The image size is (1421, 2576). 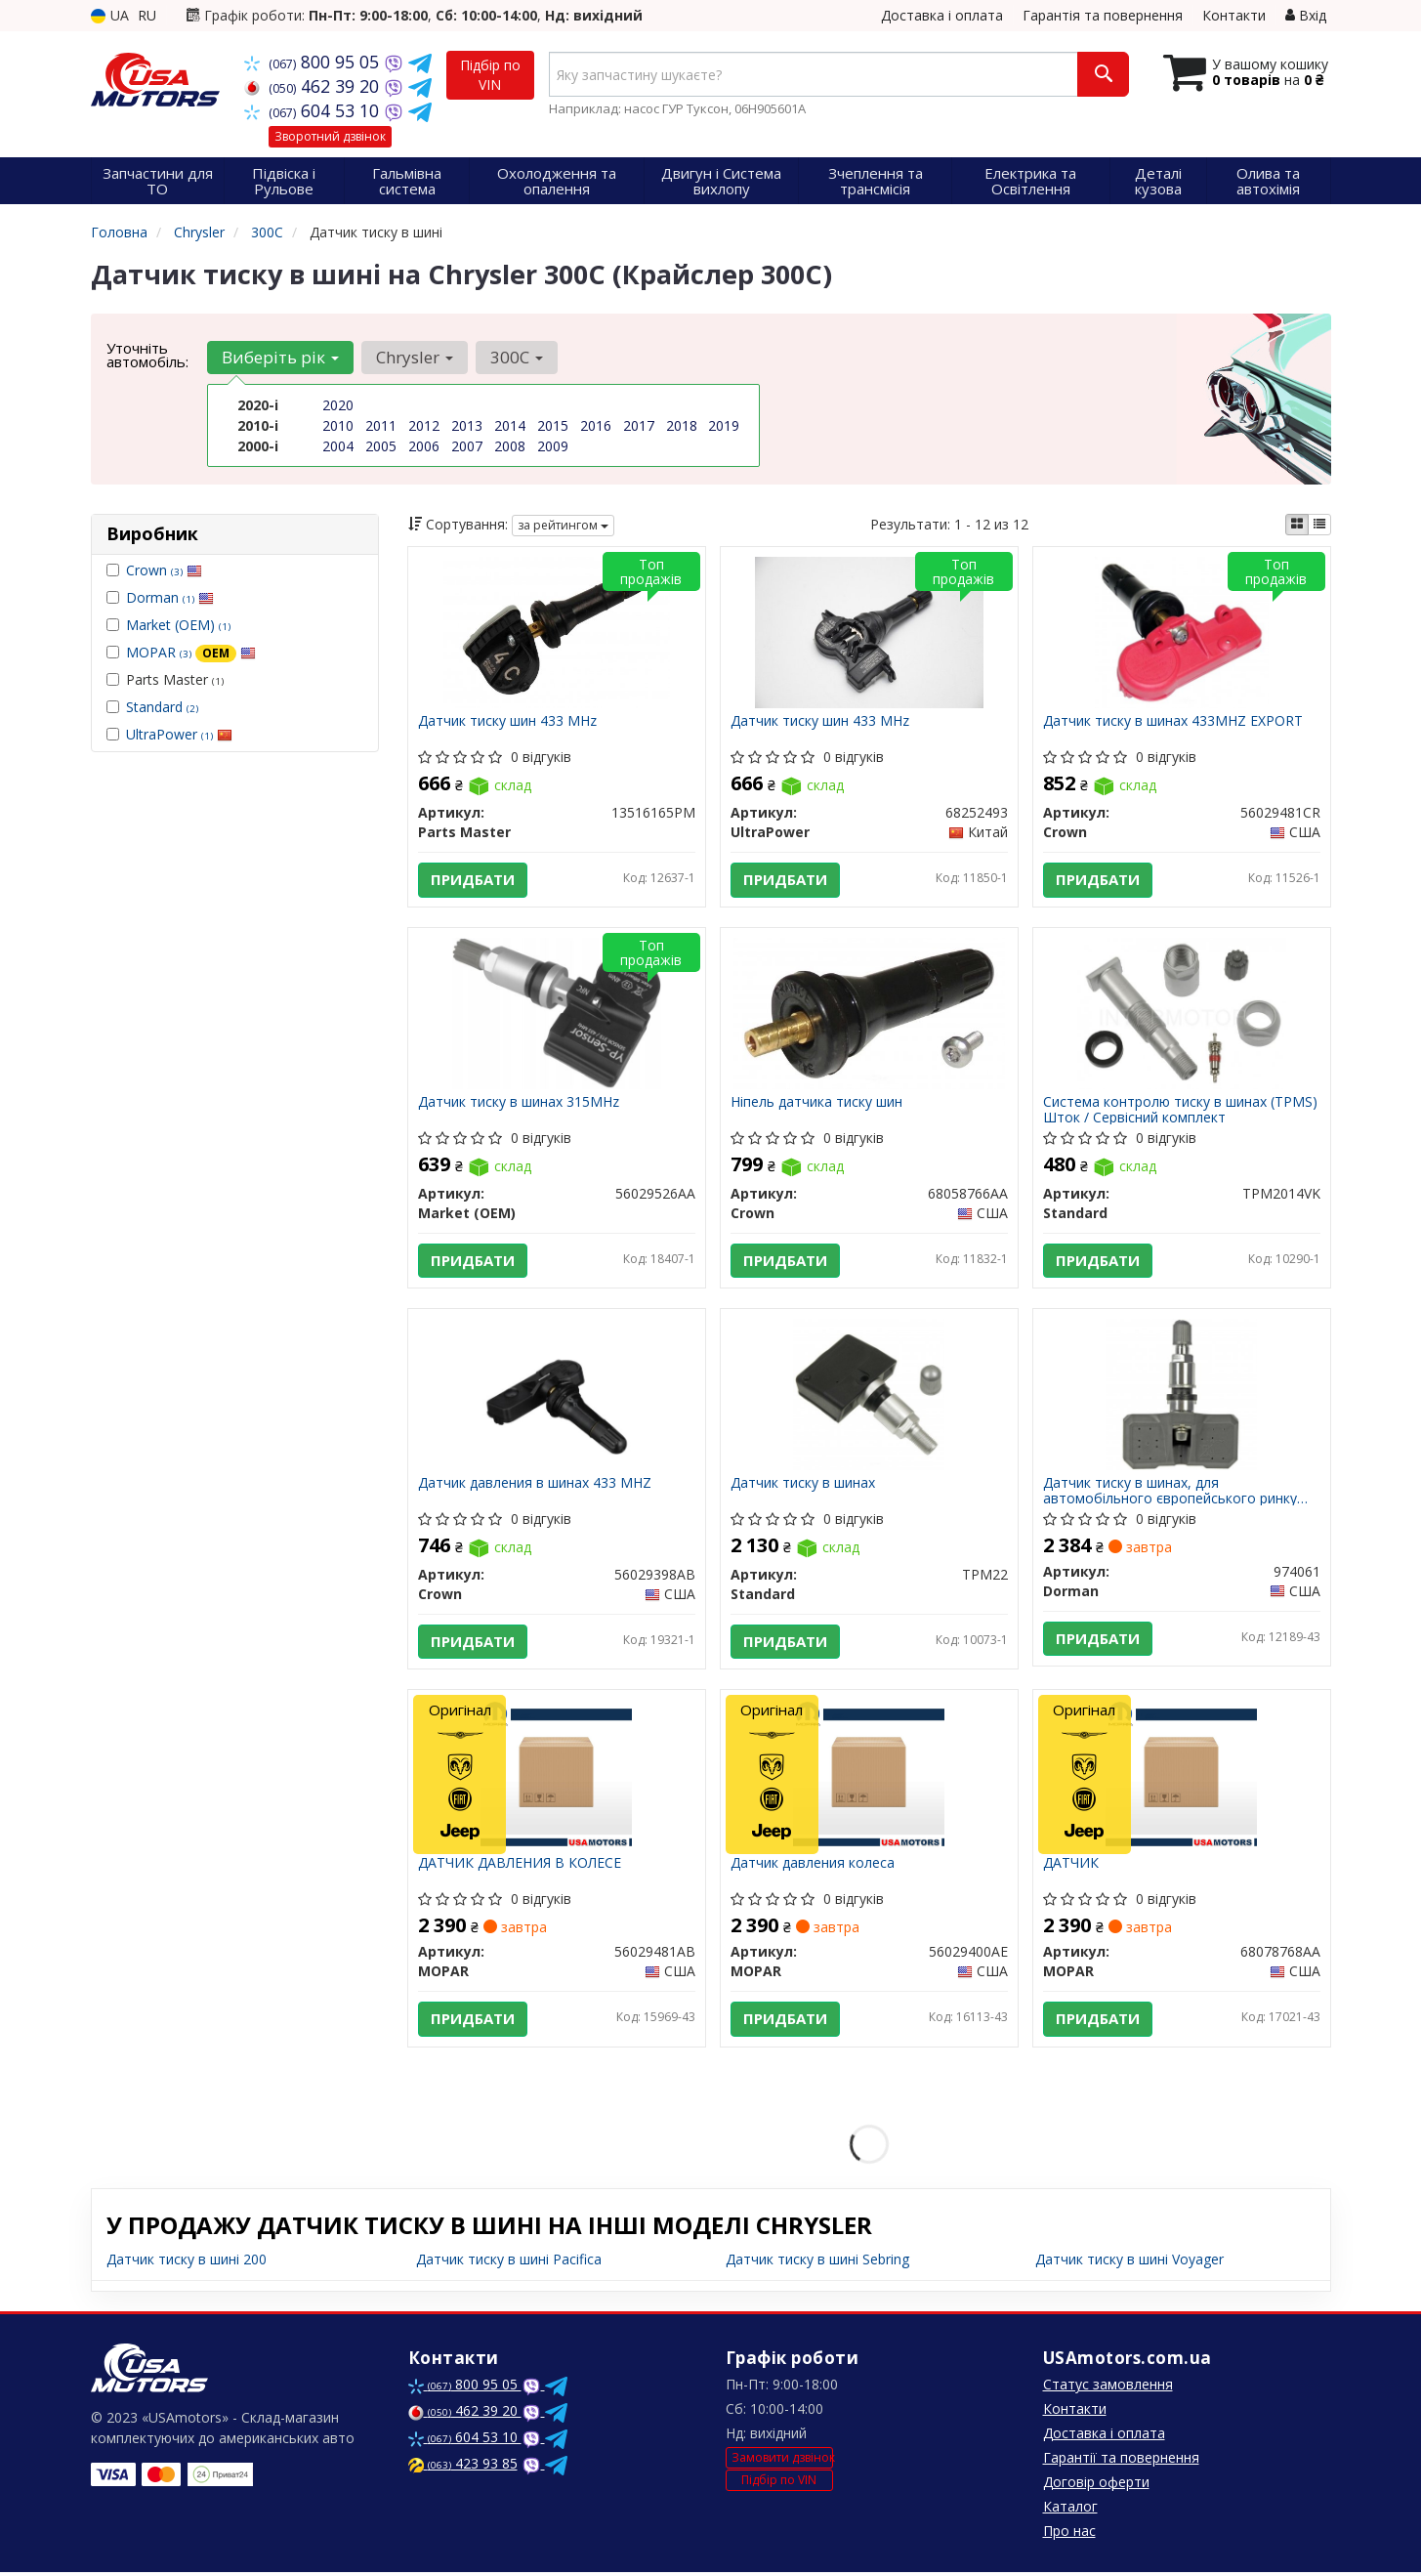 What do you see at coordinates (490, 75) in the screenshot?
I see `Підбір по VIN` at bounding box center [490, 75].